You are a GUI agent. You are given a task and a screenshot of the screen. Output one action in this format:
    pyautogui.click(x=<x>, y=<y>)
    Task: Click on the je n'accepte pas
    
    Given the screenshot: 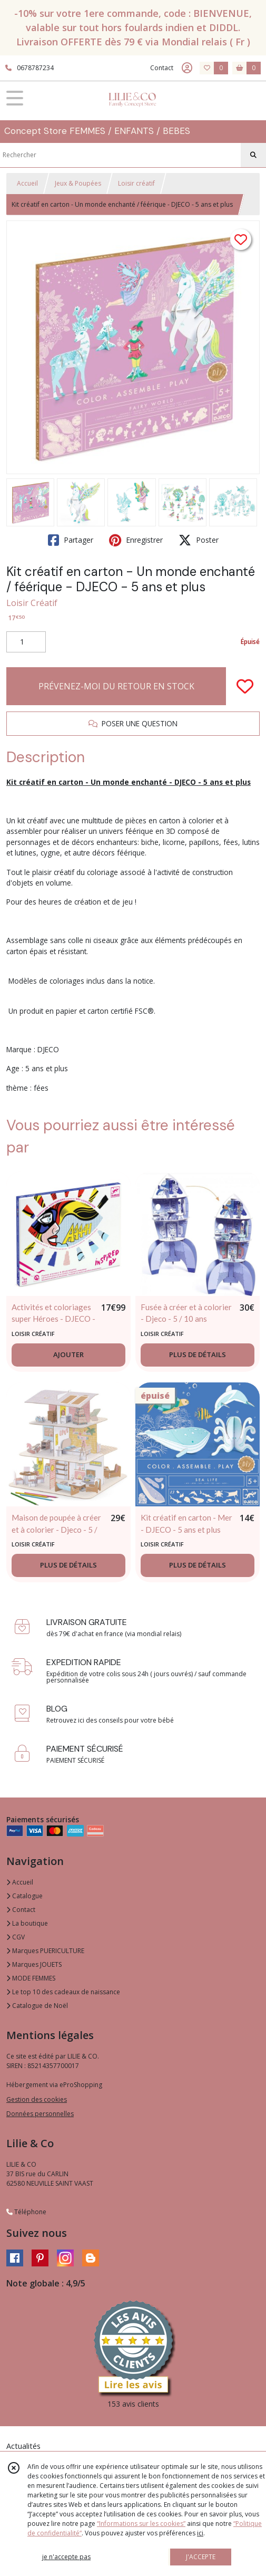 What is the action you would take?
    pyautogui.click(x=66, y=2556)
    